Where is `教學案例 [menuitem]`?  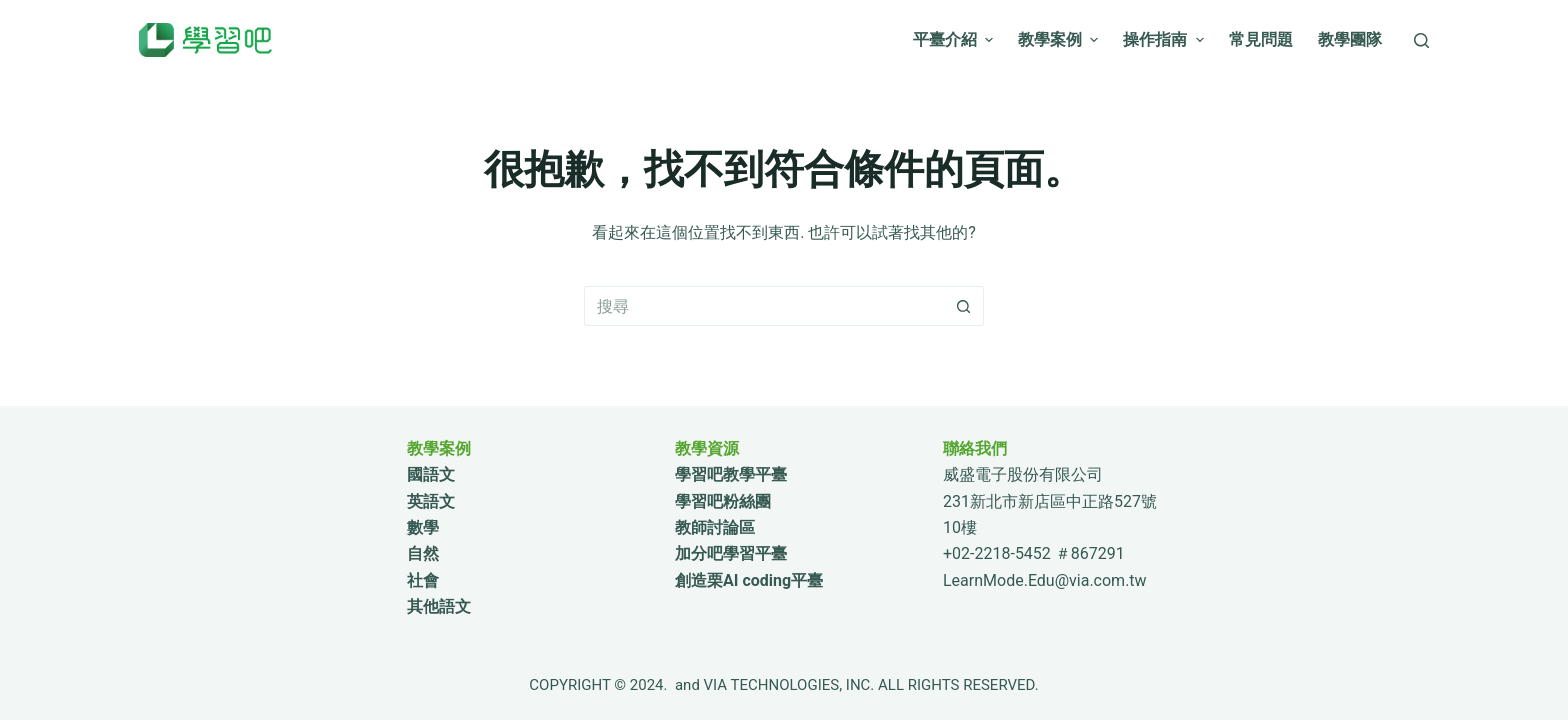 教學案例 [menuitem] is located at coordinates (1060, 39).